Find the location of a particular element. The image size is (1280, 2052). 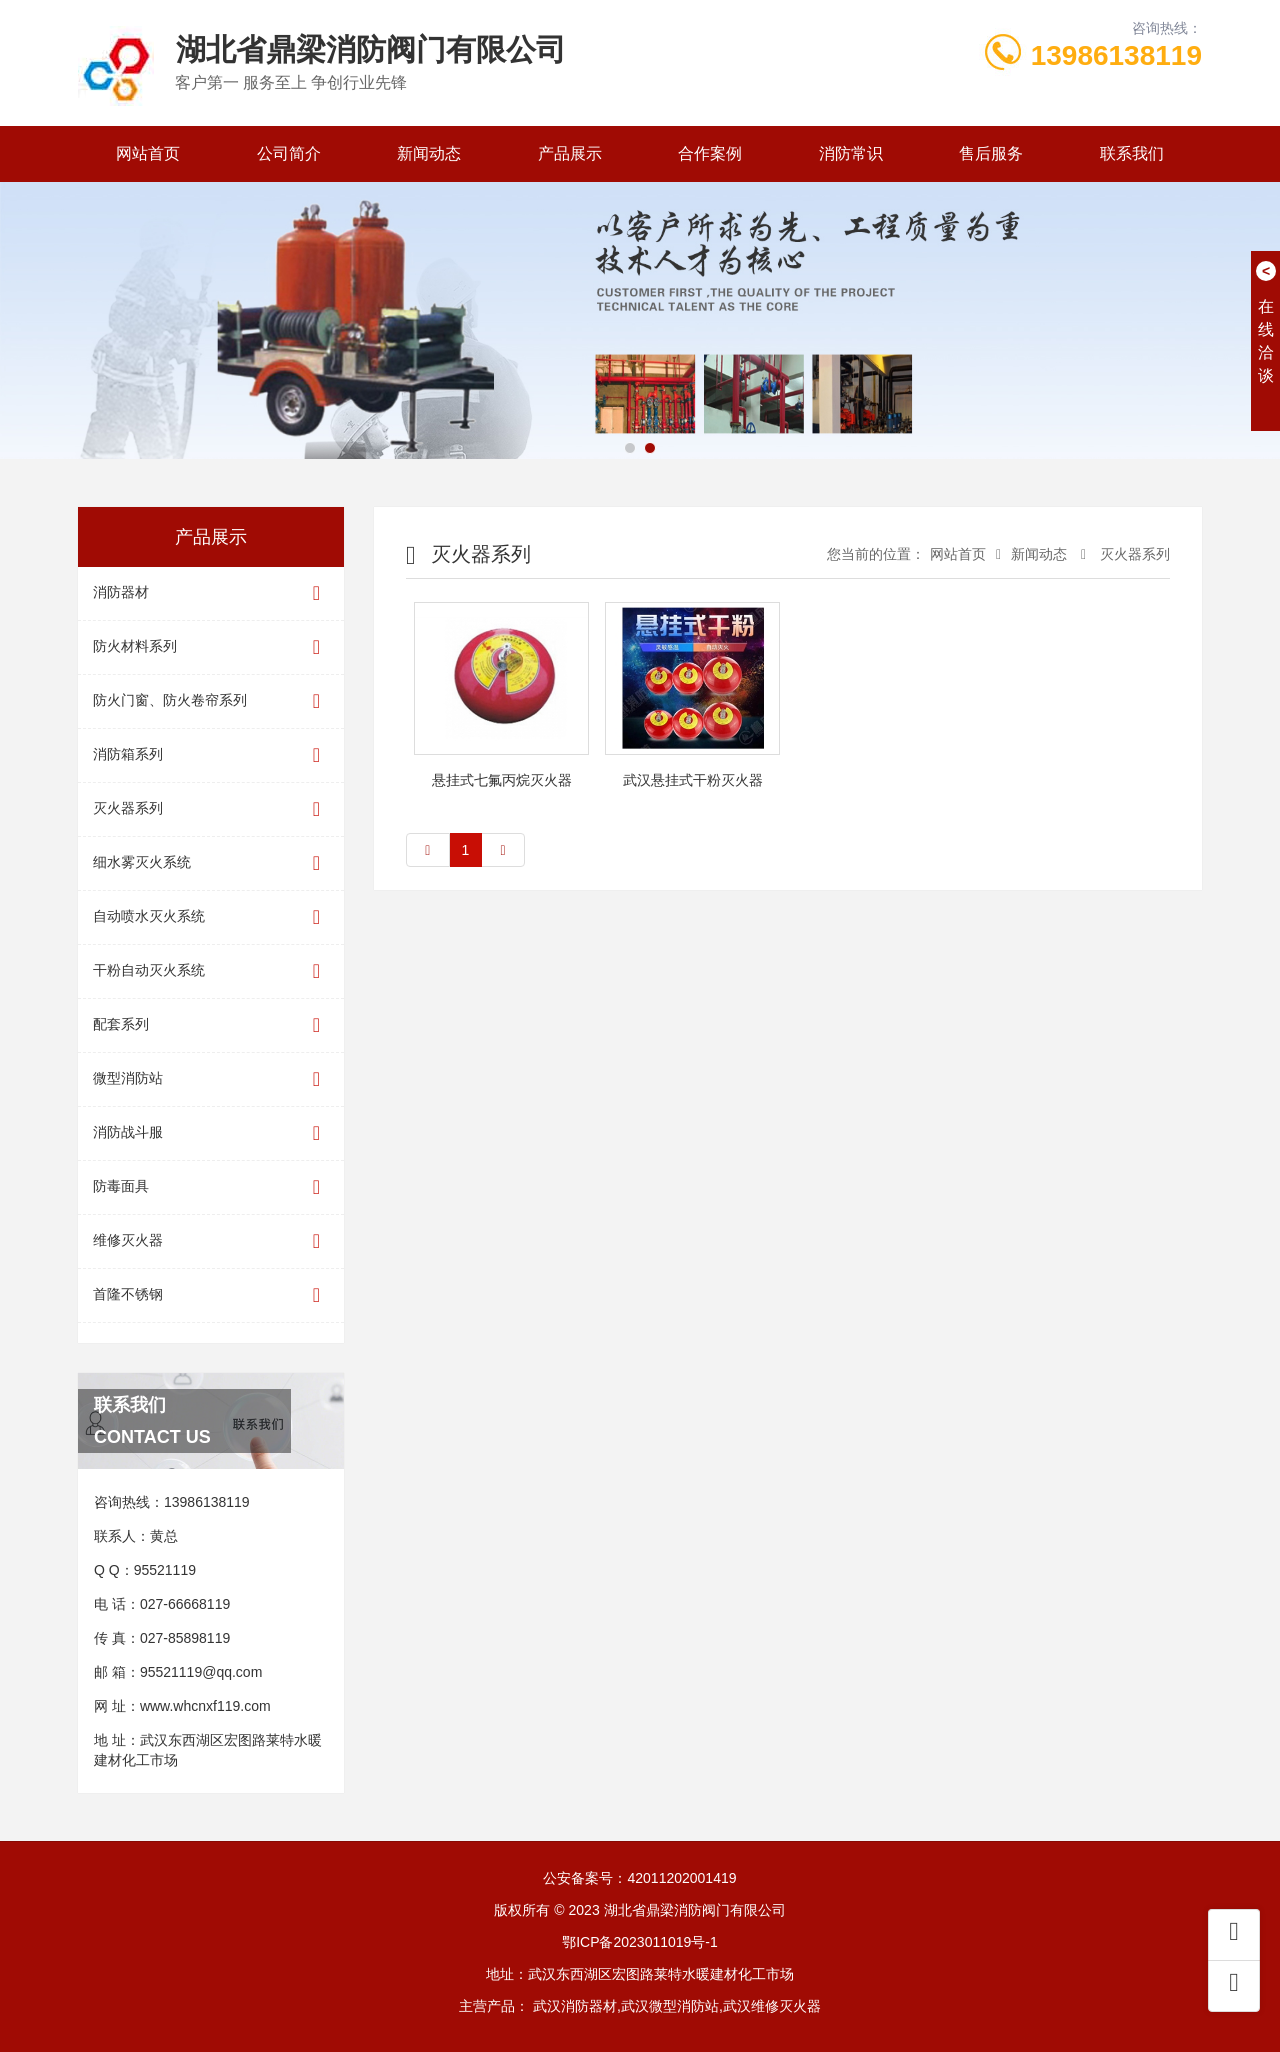

地址：武汉东西湖区宏图路莱特水暖建材化工市场 is located at coordinates (640, 1974).